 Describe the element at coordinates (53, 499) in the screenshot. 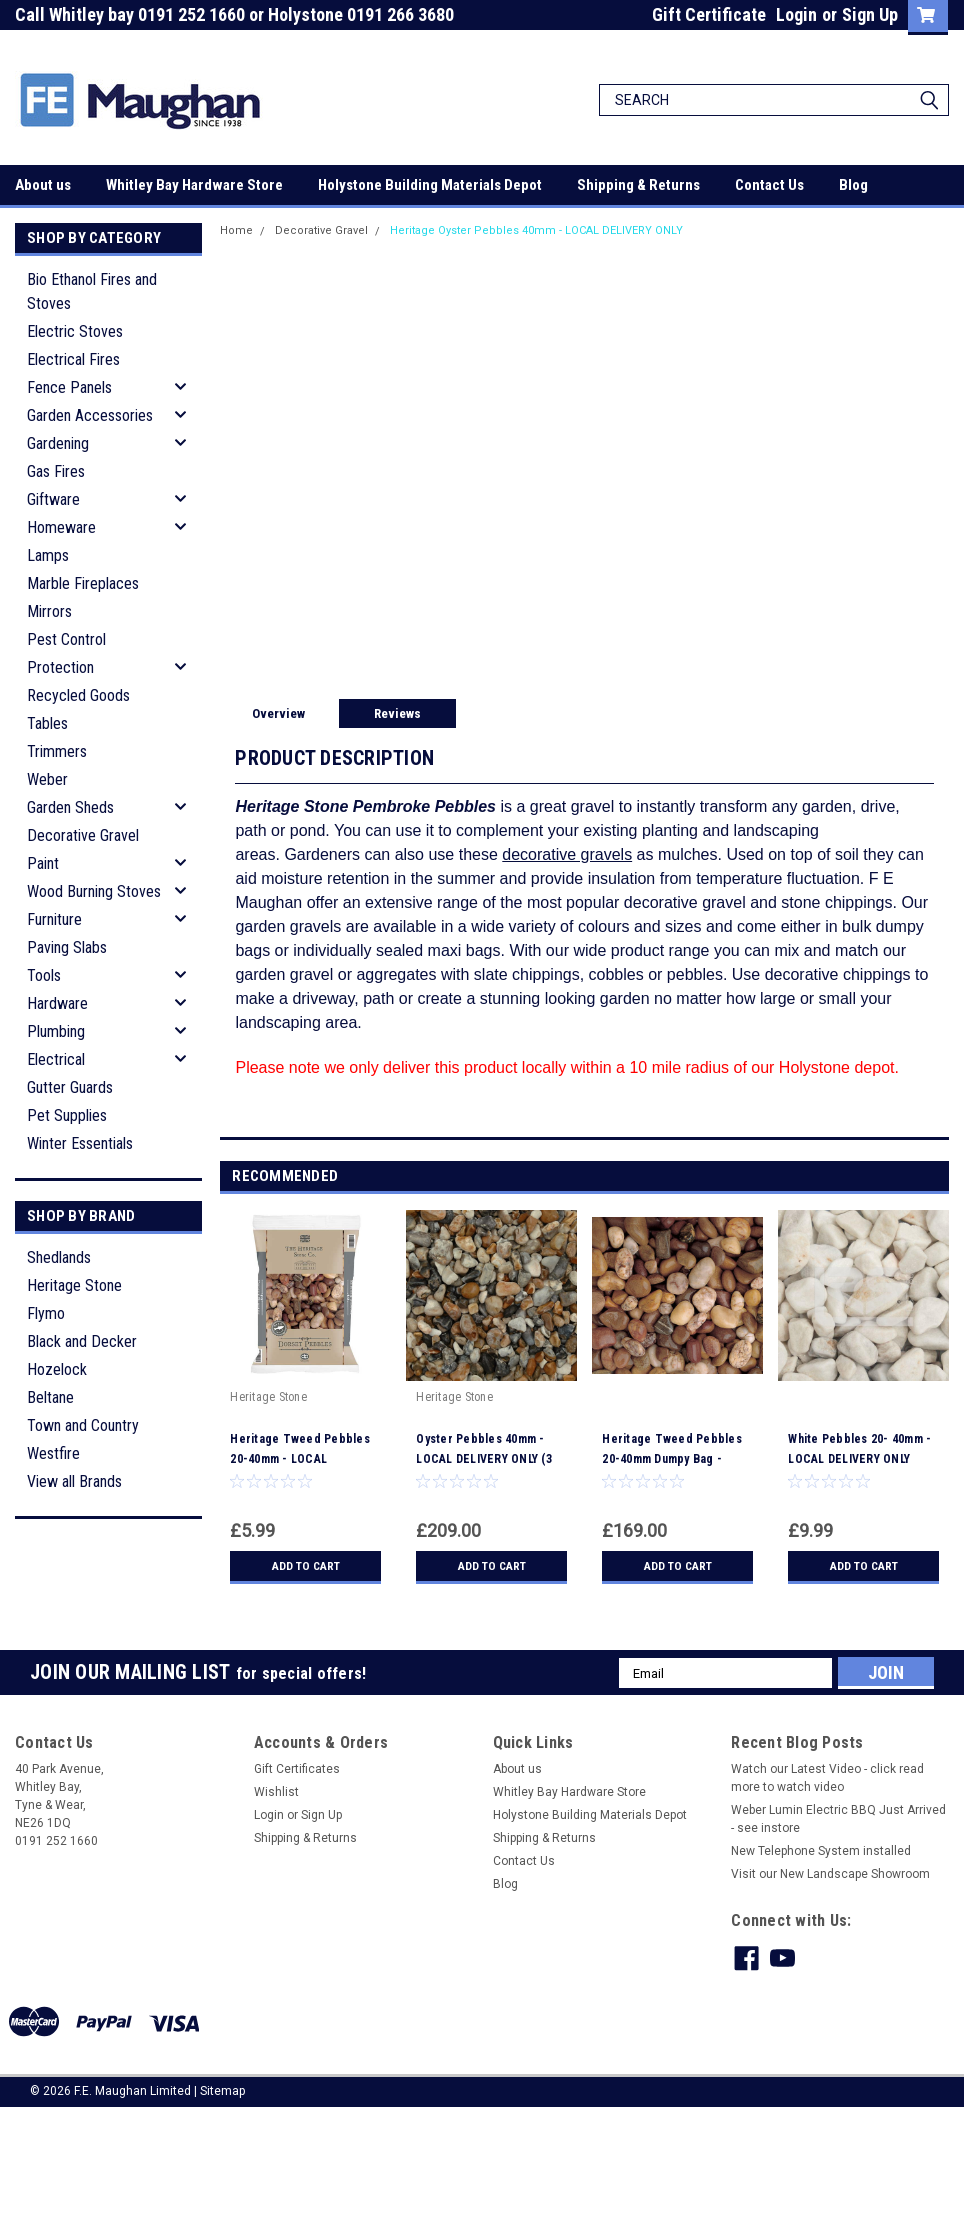

I see `Giftware` at that location.